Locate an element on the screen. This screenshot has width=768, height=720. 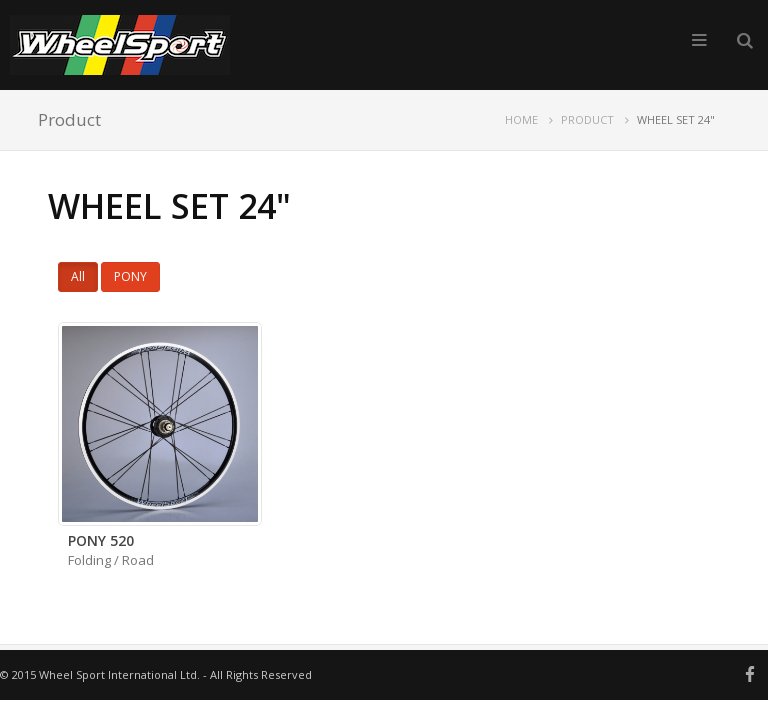
PRODUCT is located at coordinates (587, 119).